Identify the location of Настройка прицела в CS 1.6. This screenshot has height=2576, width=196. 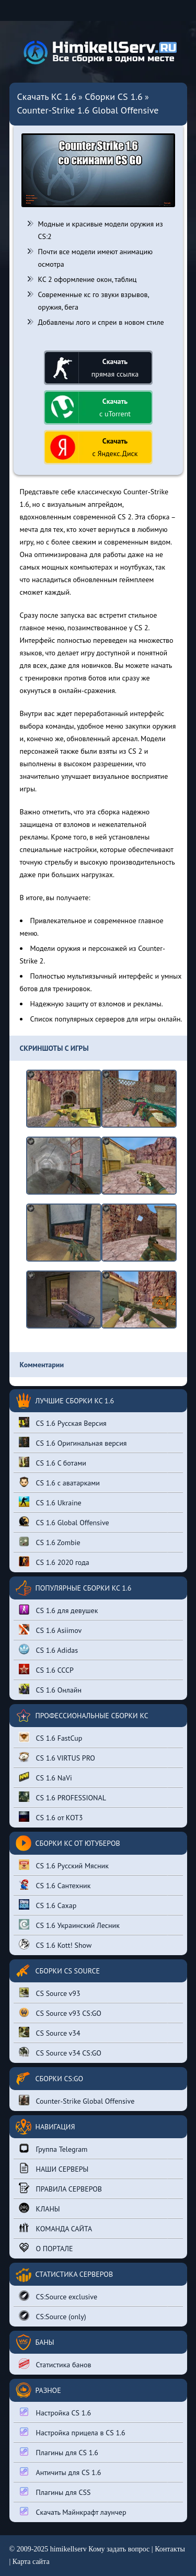
(72, 2431).